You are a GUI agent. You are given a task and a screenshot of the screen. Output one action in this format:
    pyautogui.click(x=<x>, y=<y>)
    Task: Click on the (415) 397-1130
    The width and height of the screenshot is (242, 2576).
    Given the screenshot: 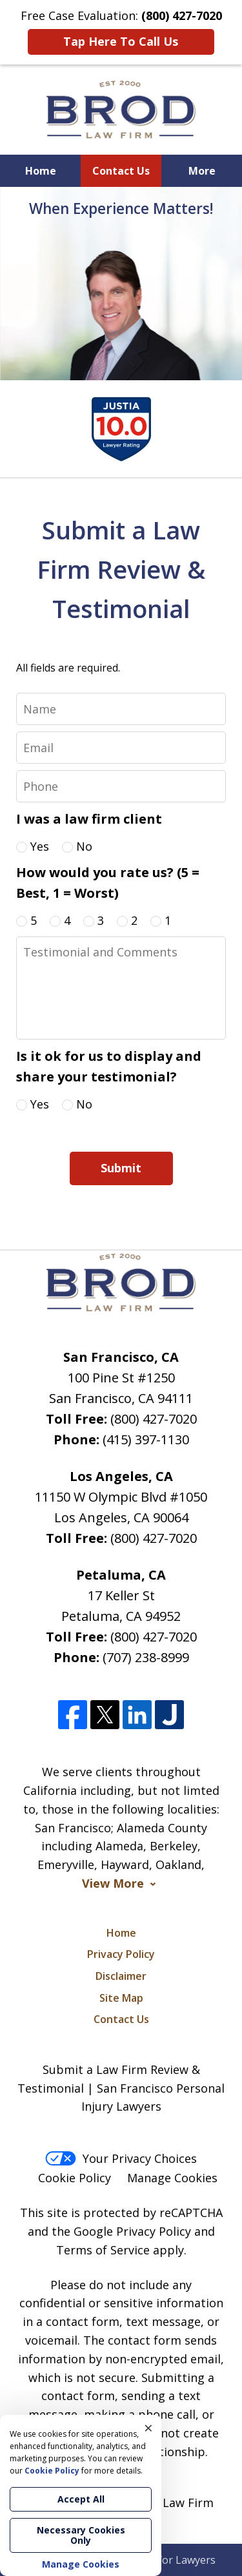 What is the action you would take?
    pyautogui.click(x=146, y=1439)
    